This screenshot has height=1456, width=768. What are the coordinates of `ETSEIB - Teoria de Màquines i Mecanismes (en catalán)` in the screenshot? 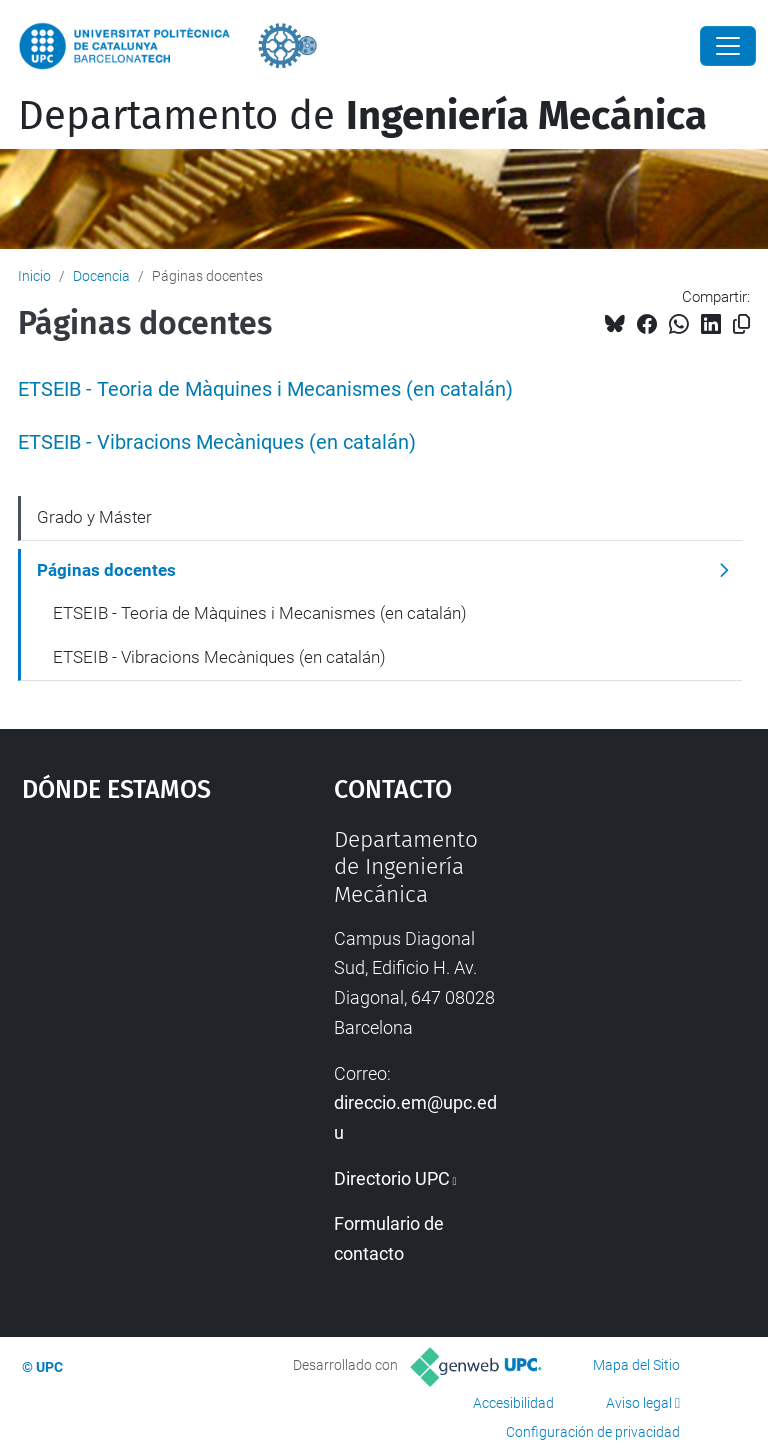 It's located at (265, 389).